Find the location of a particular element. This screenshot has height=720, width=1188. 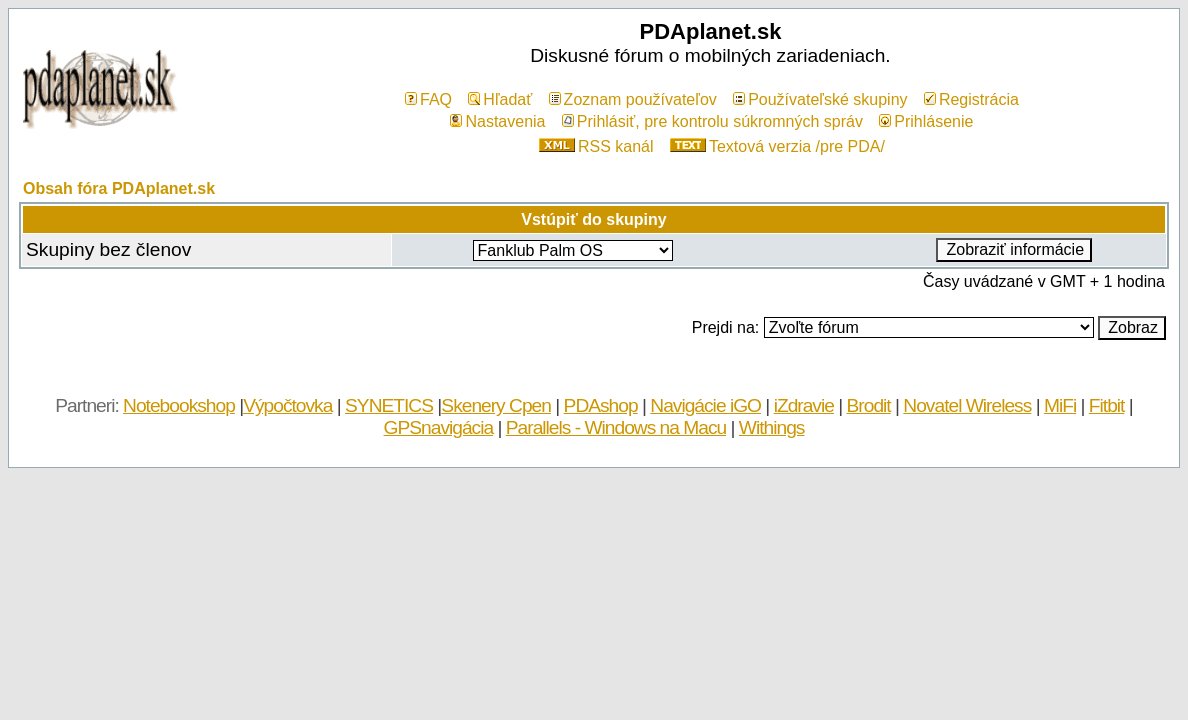

Textová verzia /pre PDA/ is located at coordinates (777, 146).